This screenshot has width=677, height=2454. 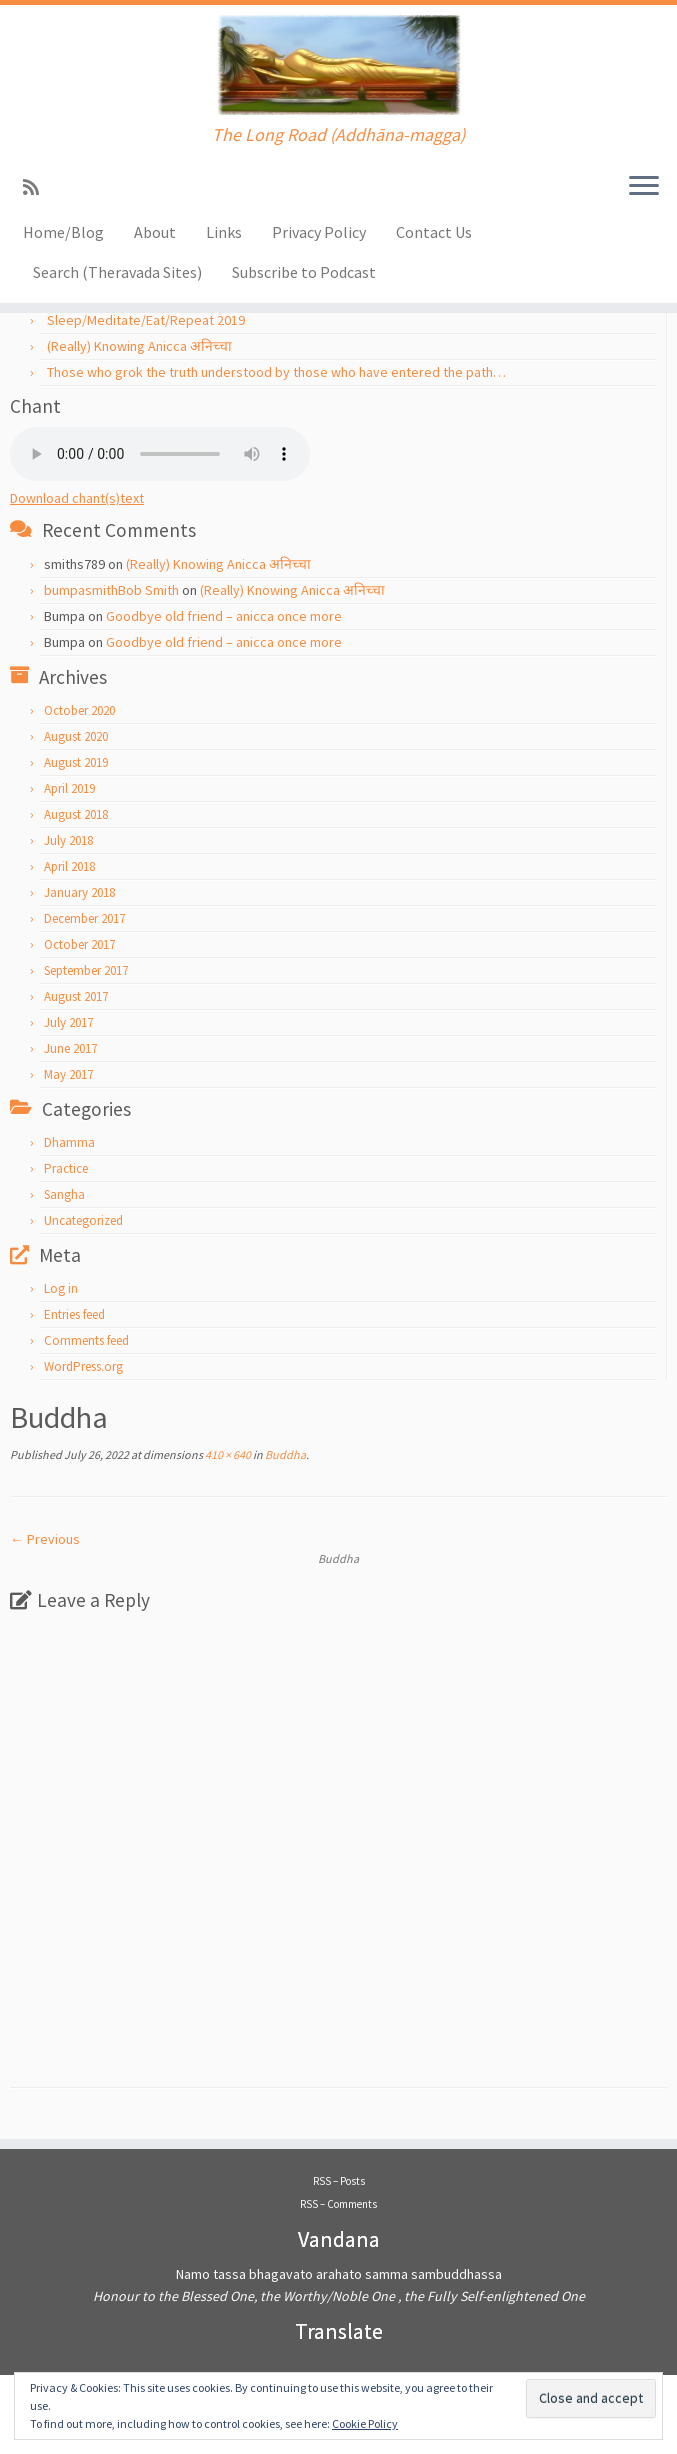 I want to click on Comments feed, so click(x=86, y=1340).